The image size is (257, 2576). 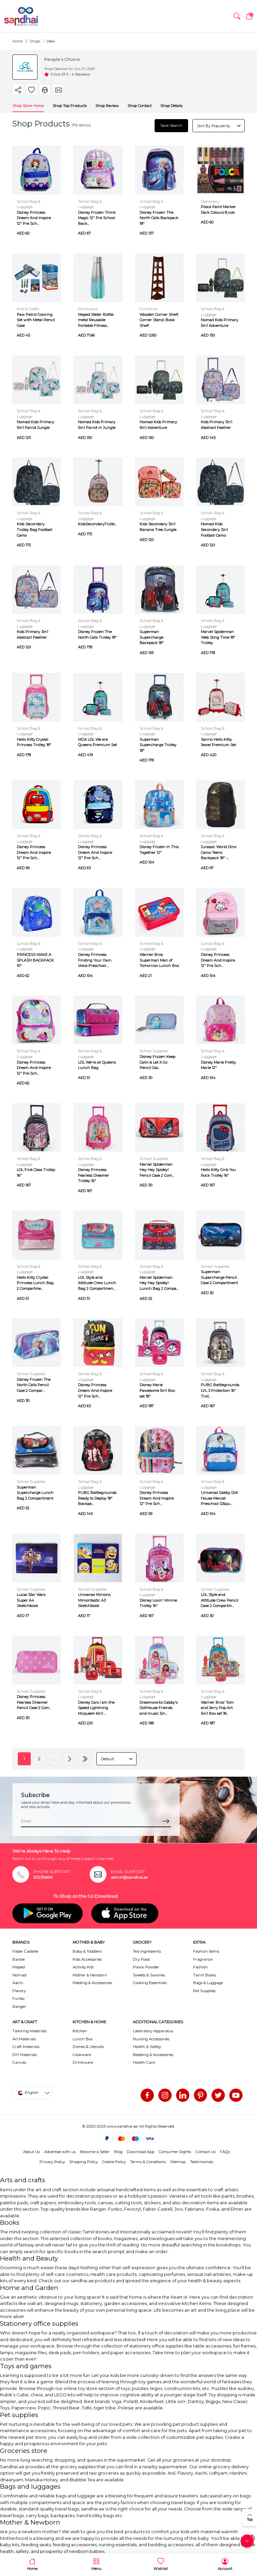 What do you see at coordinates (151, 2038) in the screenshot?
I see `Nursing Accessories` at bounding box center [151, 2038].